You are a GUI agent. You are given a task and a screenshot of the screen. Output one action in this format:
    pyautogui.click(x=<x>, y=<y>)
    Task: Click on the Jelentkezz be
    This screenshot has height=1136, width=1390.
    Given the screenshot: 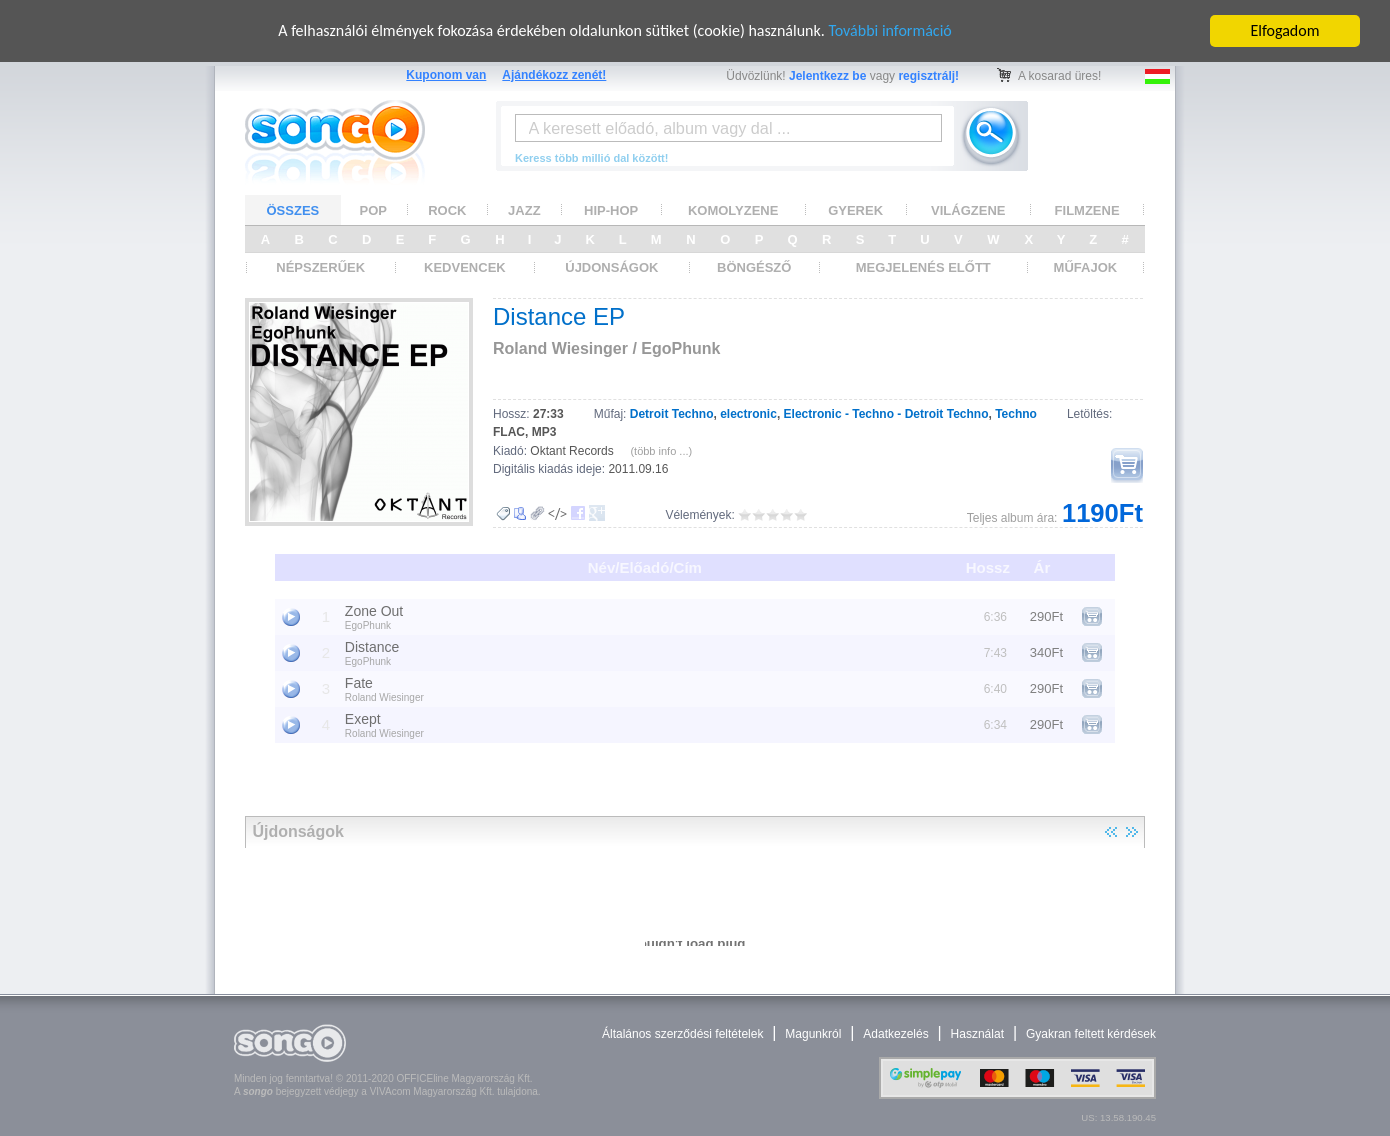 What is the action you would take?
    pyautogui.click(x=827, y=76)
    